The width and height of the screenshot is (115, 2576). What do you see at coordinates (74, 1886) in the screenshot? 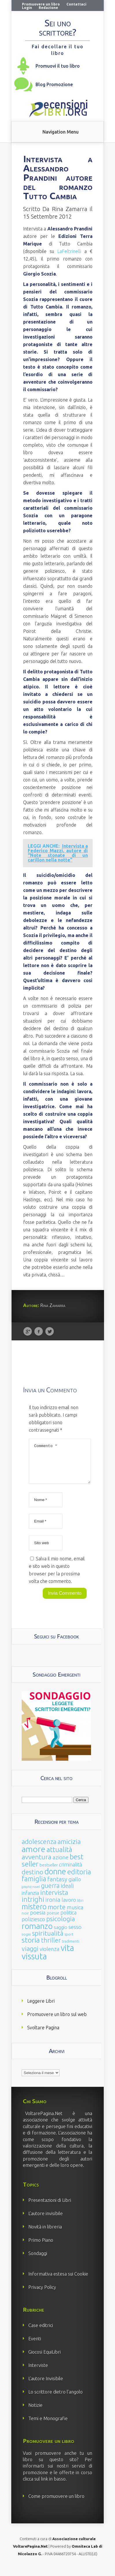
I see `giallo [giallo (50 elementi)]` at bounding box center [74, 1886].